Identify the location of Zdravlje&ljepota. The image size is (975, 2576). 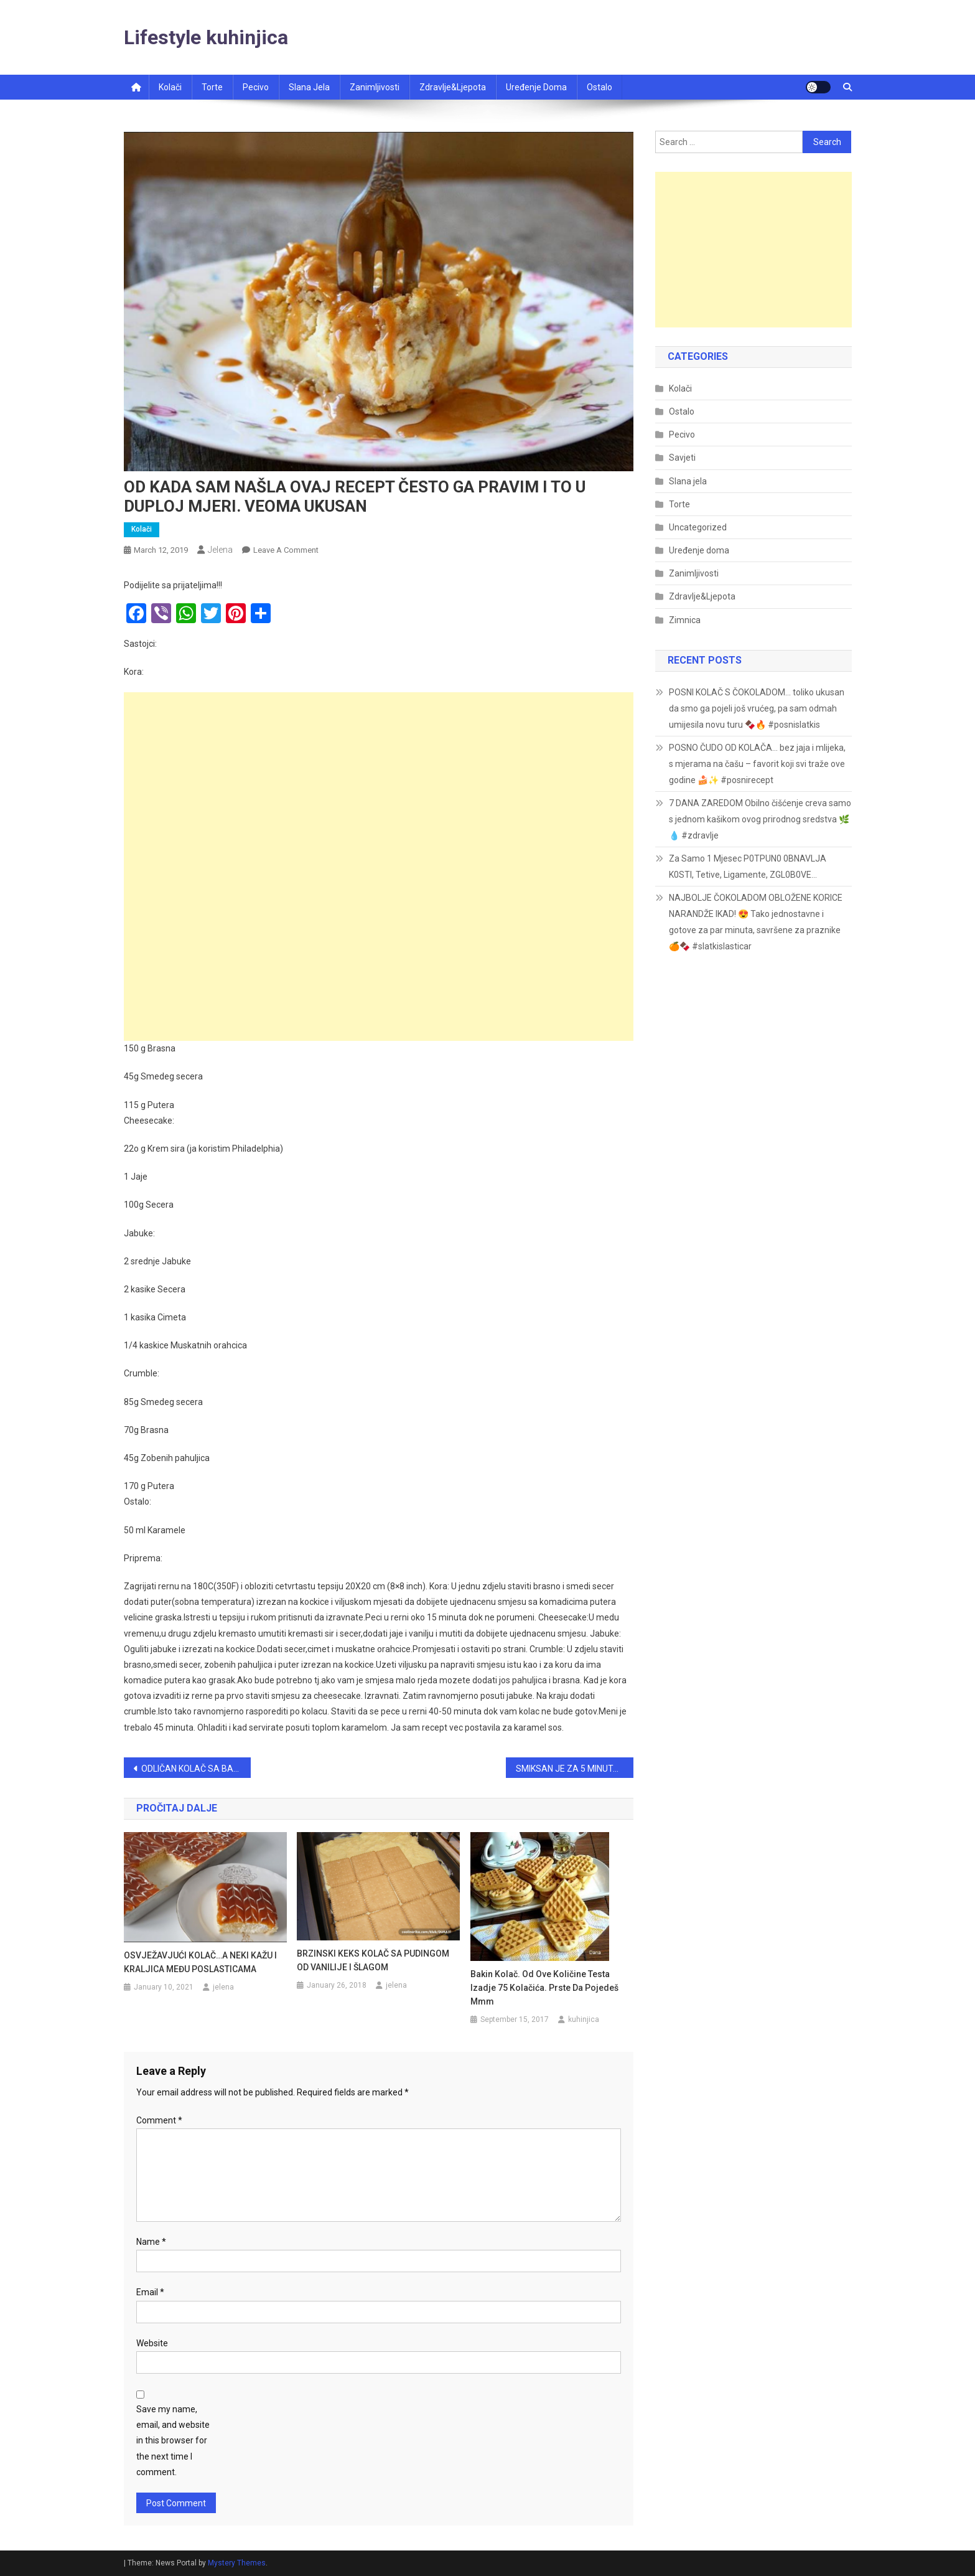
(452, 87).